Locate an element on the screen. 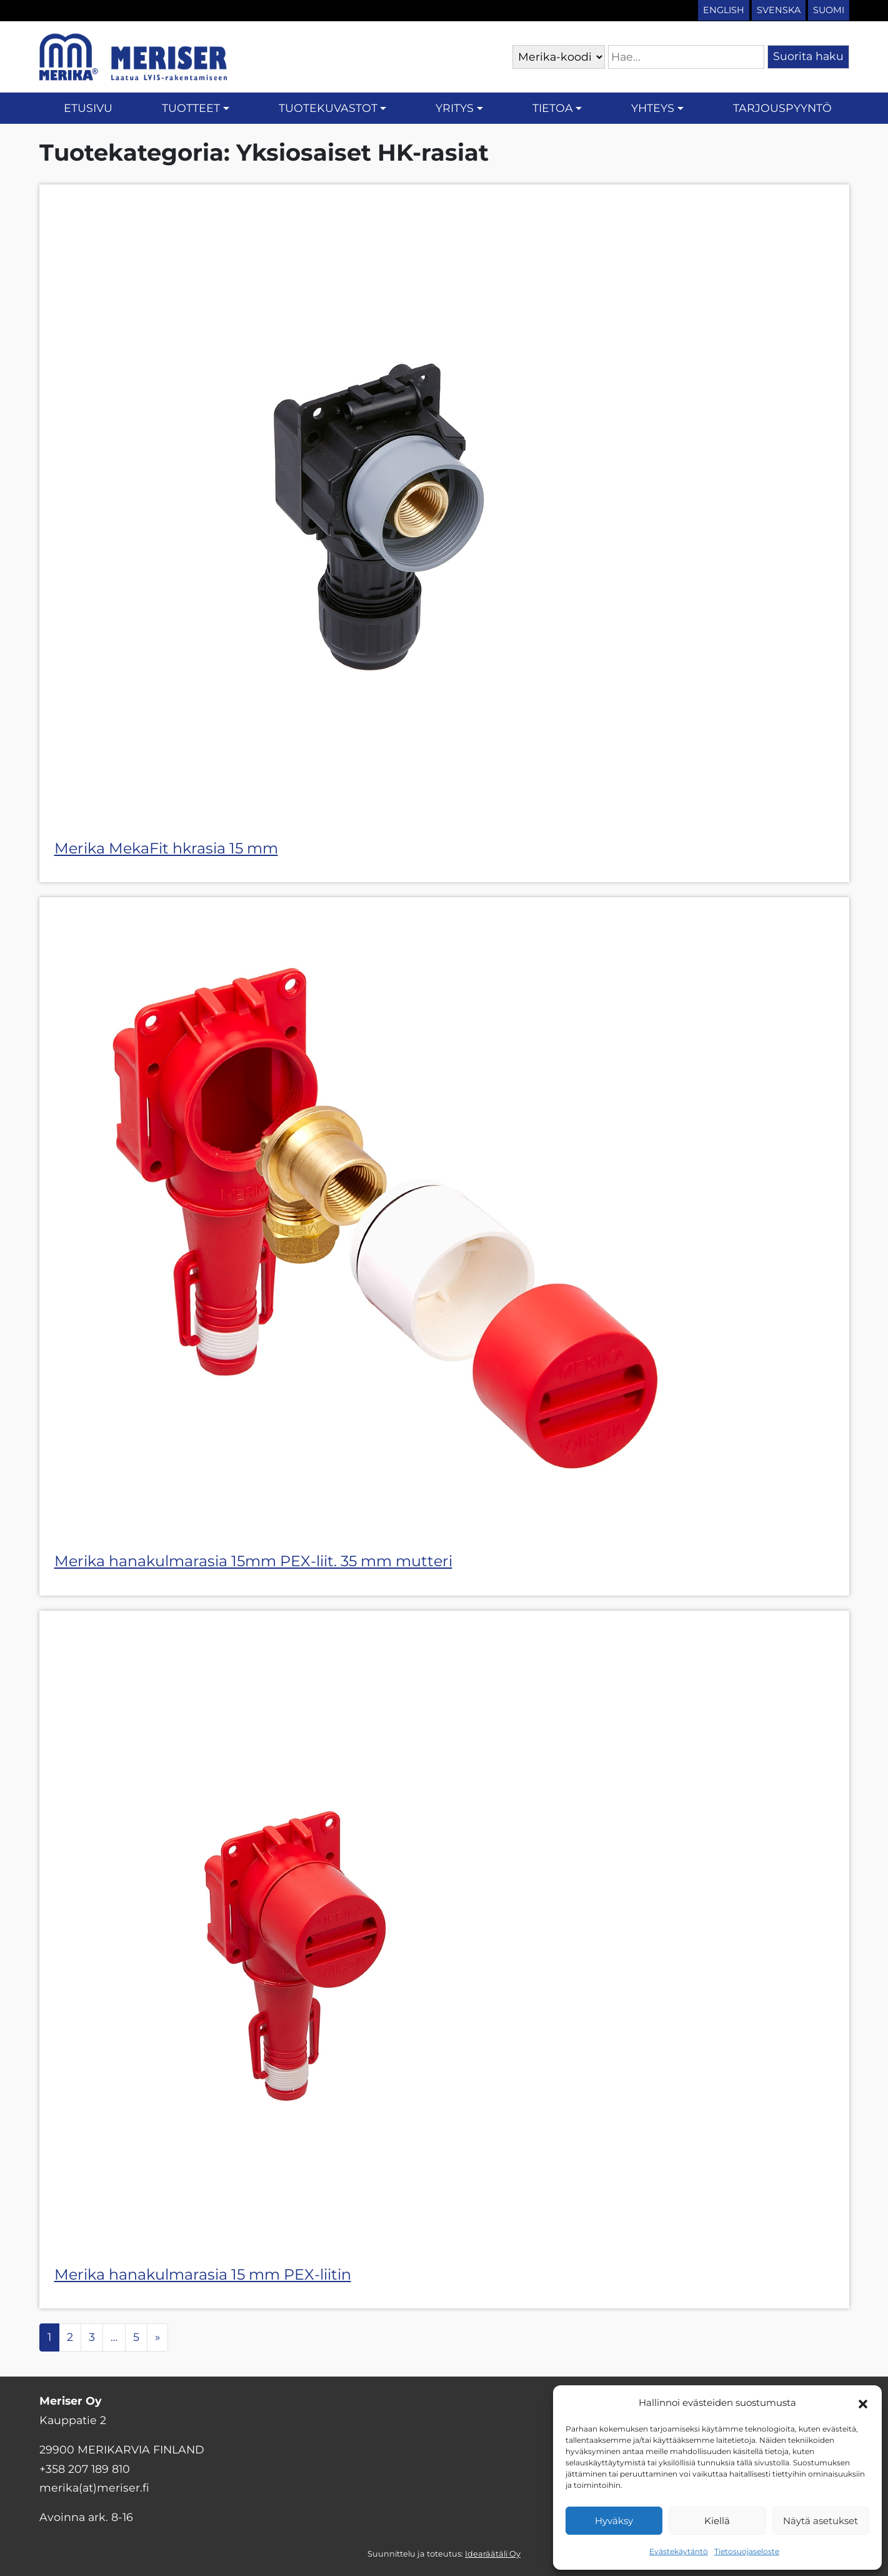 The width and height of the screenshot is (888, 2576). Suomi is located at coordinates (828, 10).